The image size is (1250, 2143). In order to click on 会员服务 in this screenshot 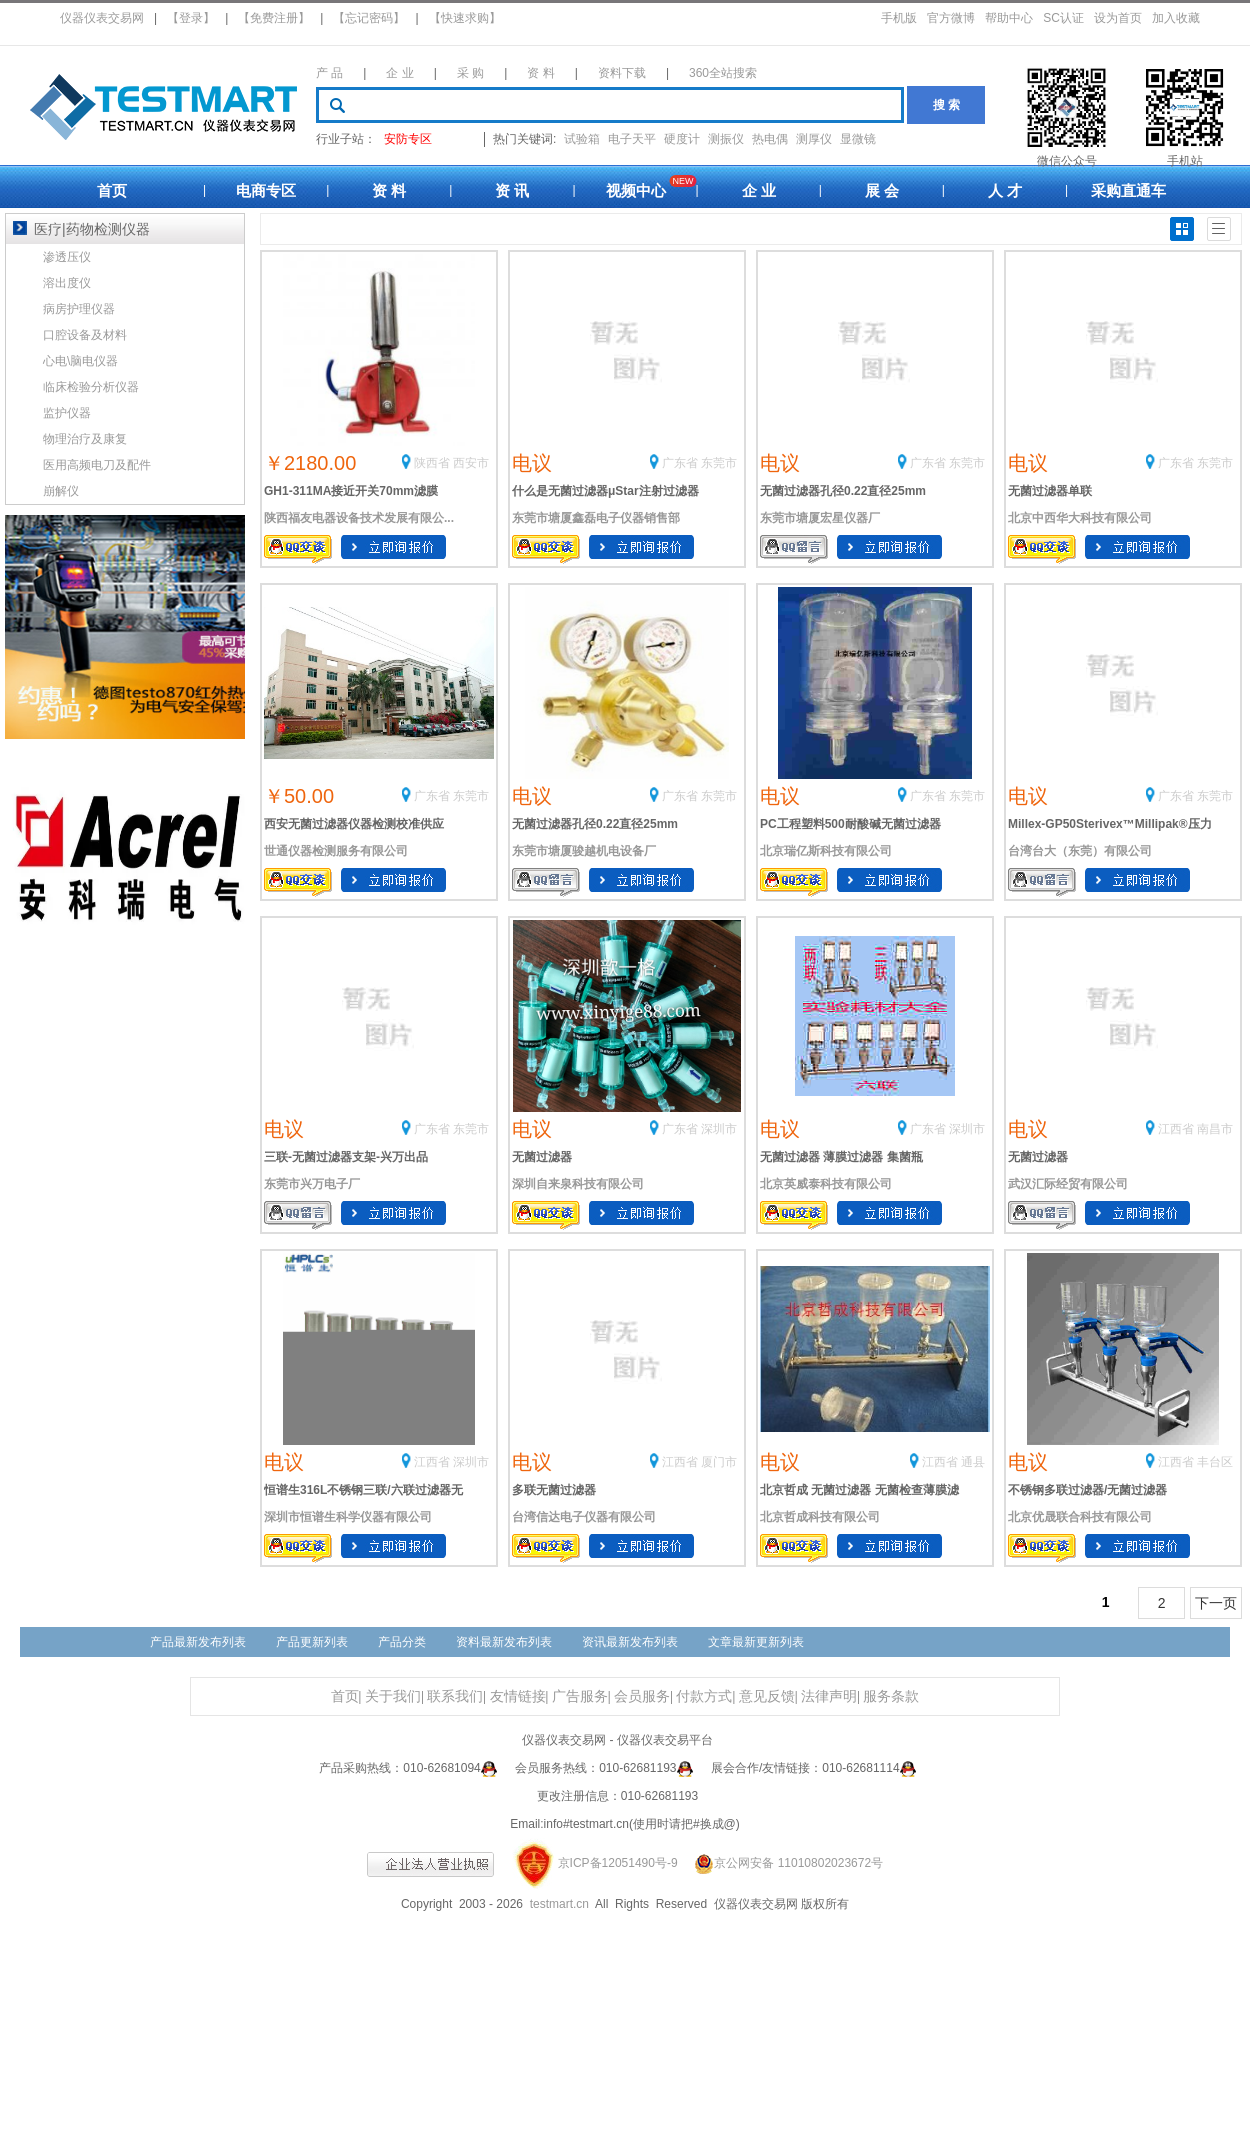, I will do `click(642, 1696)`.